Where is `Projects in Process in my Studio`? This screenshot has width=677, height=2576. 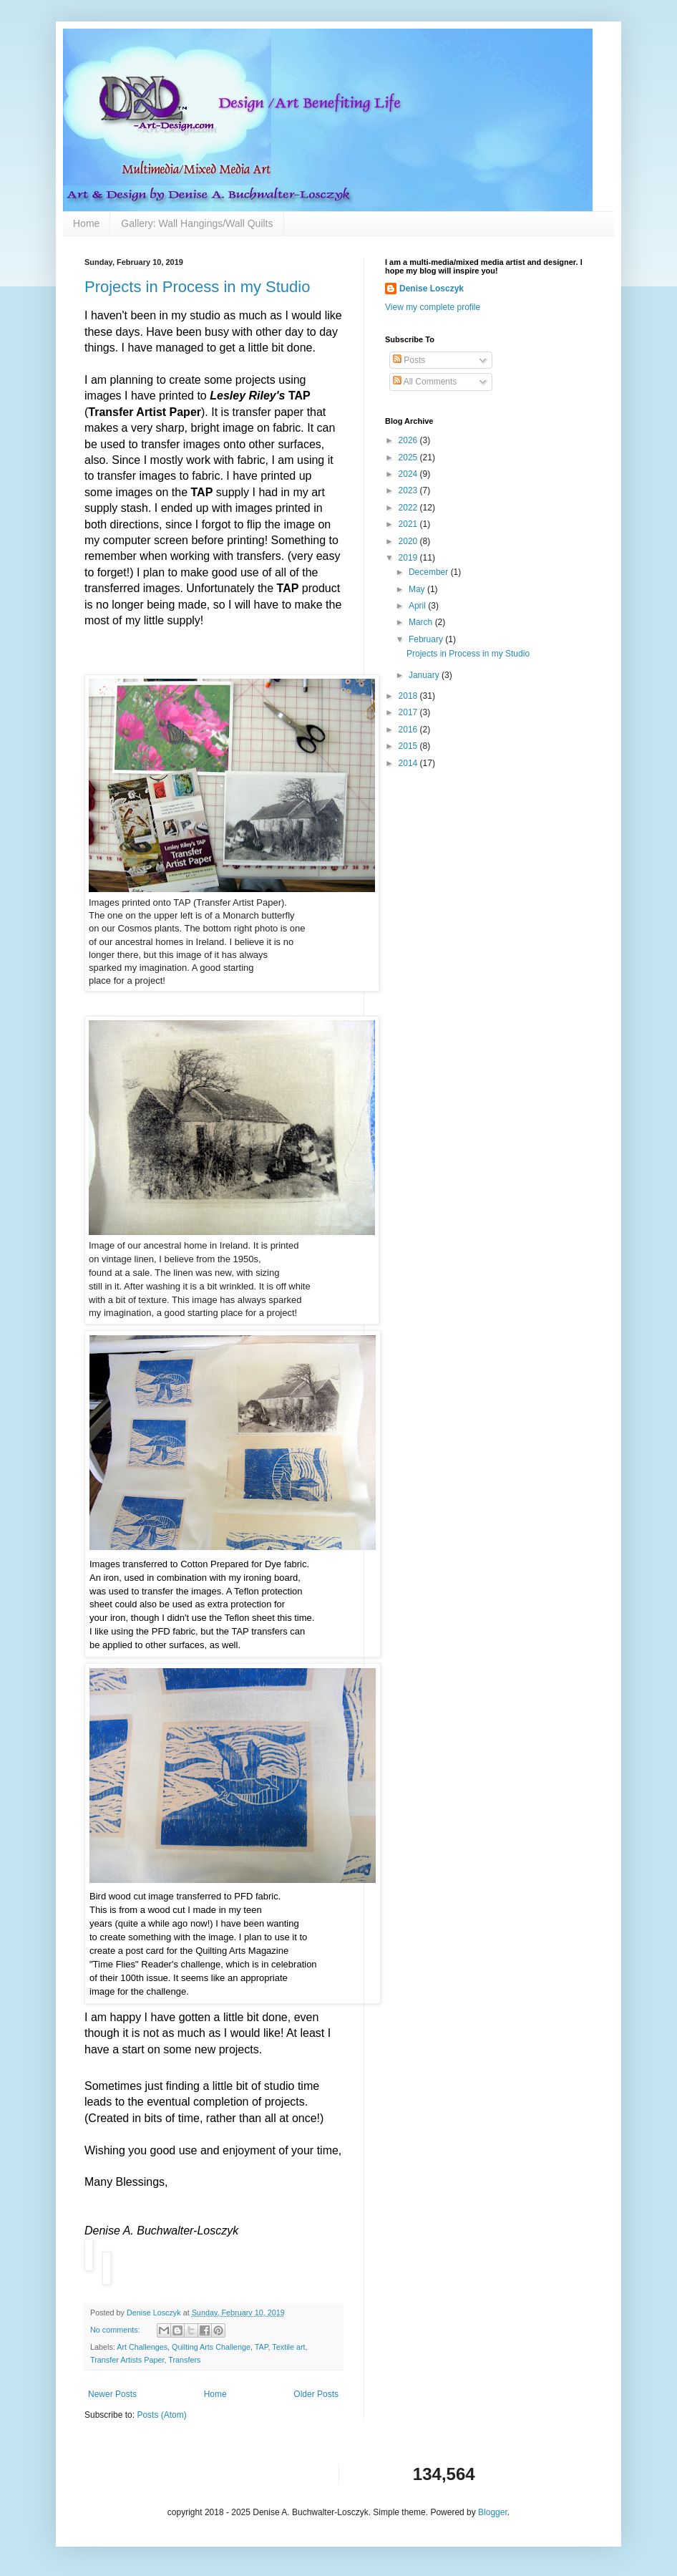 Projects in Process in my Studio is located at coordinates (197, 287).